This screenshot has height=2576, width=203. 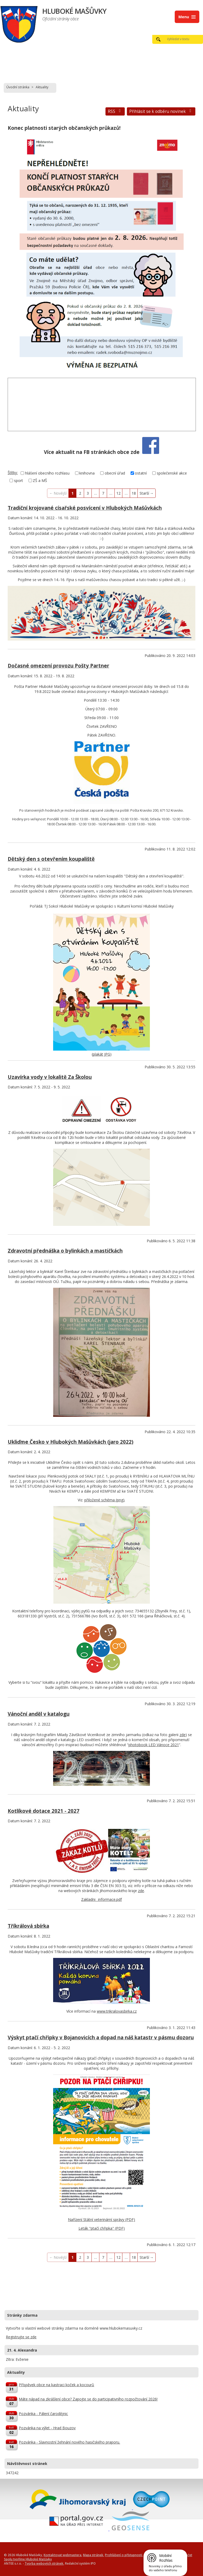 What do you see at coordinates (88, 2399) in the screenshot?
I see `Máte nápad na zkrášlení obce? Zapojte se do participativního rozpočtování 2026!` at bounding box center [88, 2399].